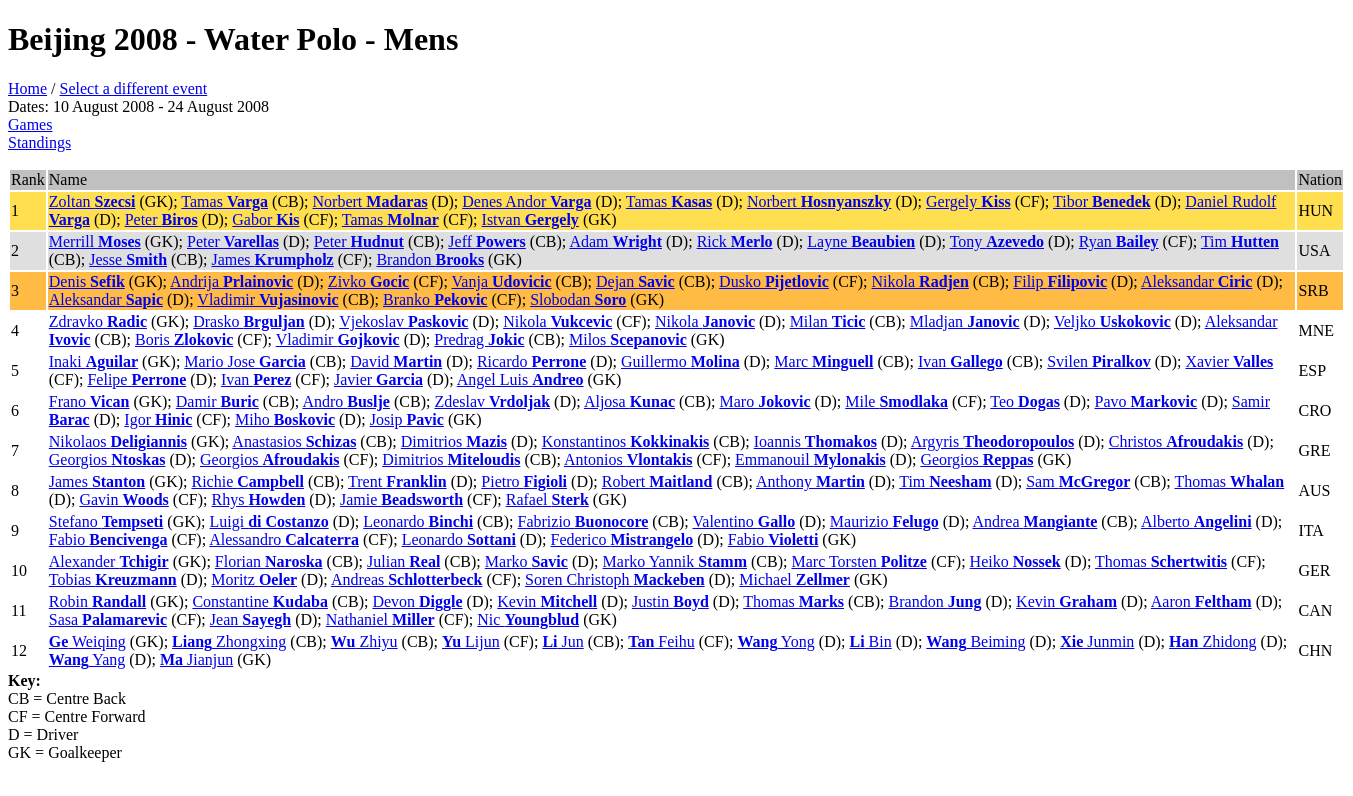  What do you see at coordinates (680, 361) in the screenshot?
I see `Guillermo` at bounding box center [680, 361].